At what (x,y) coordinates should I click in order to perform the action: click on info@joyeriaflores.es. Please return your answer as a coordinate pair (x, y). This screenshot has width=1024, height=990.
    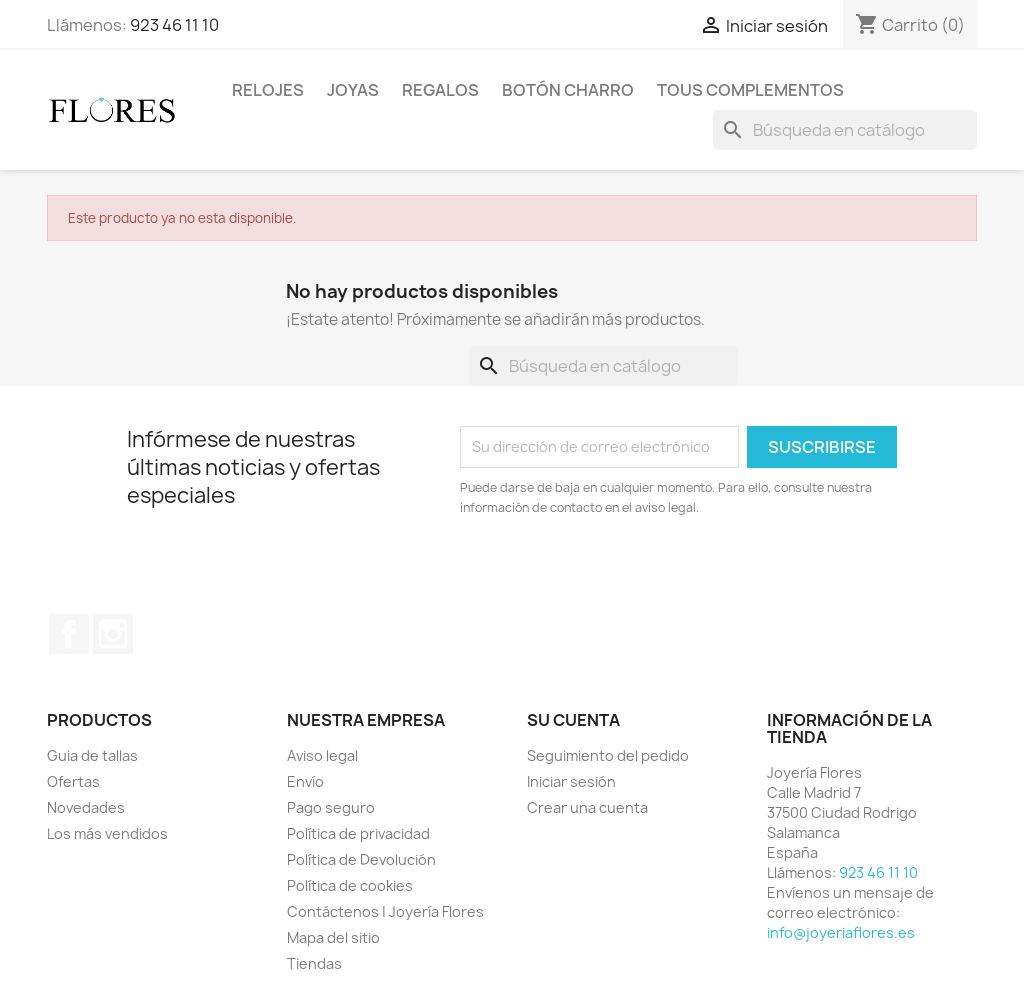
    Looking at the image, I should click on (841, 932).